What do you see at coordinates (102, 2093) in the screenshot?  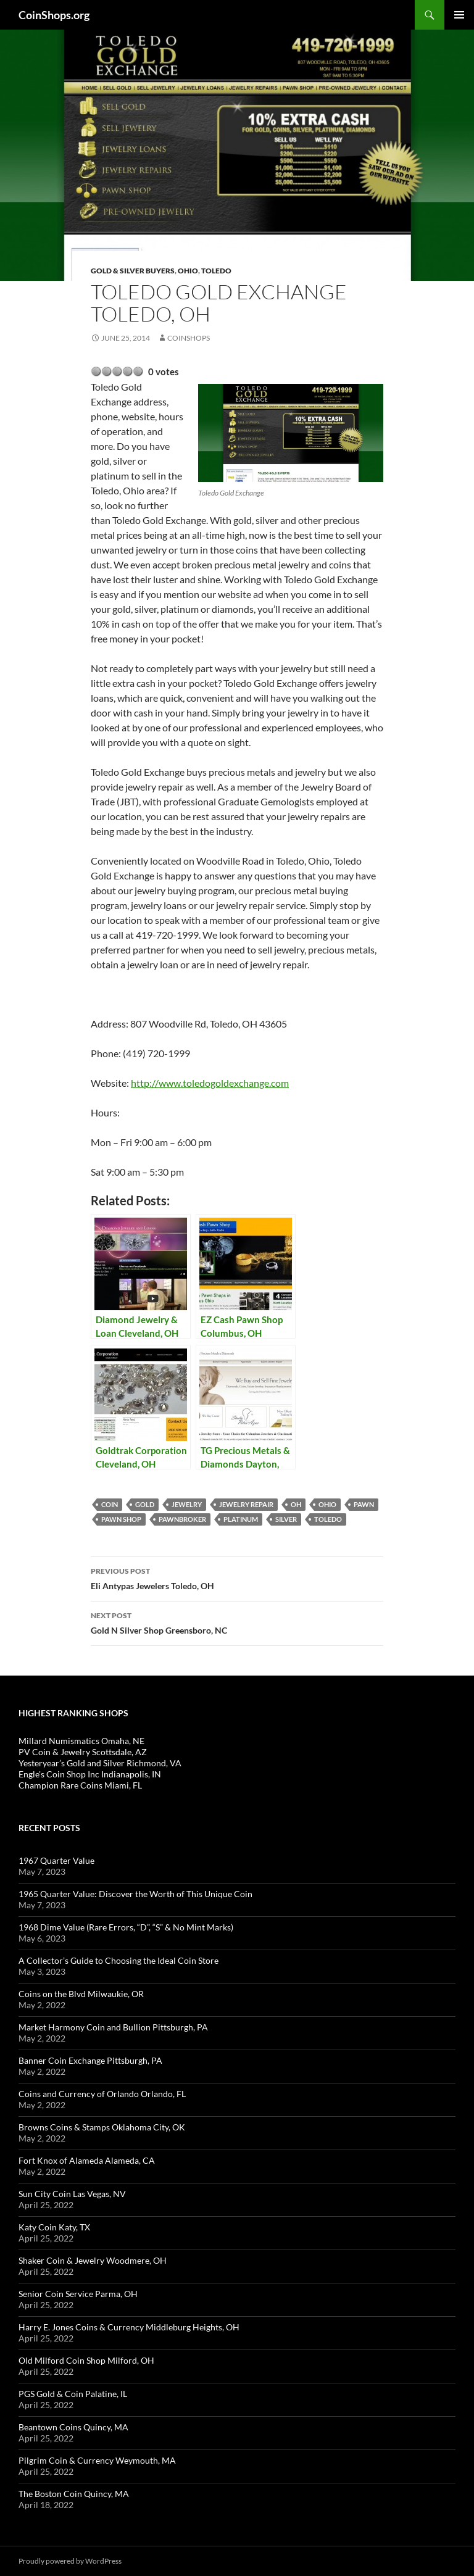 I see `Coins and Currency of Orlando Orlando, FL` at bounding box center [102, 2093].